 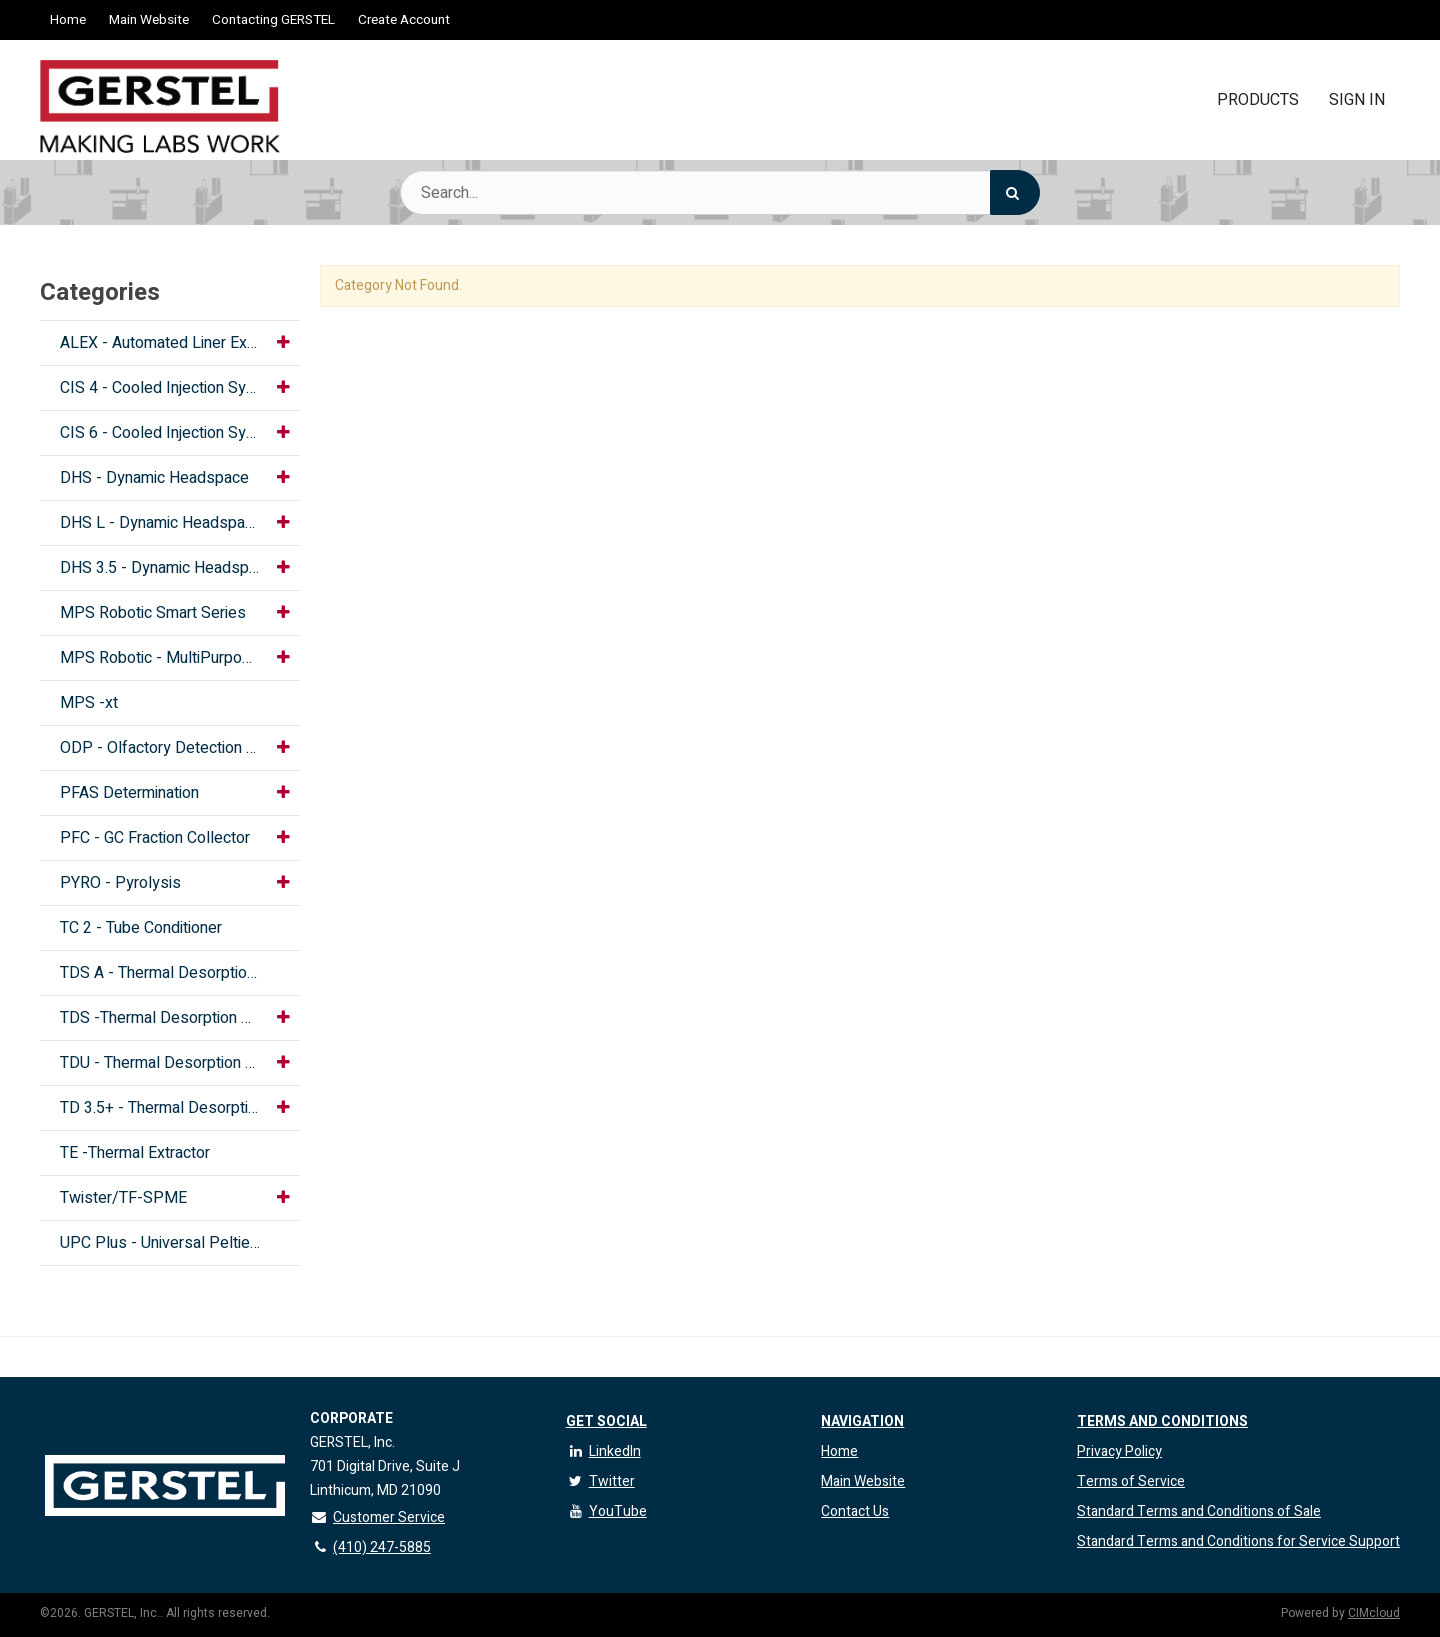 I want to click on Terms of Service, so click(x=1131, y=1481).